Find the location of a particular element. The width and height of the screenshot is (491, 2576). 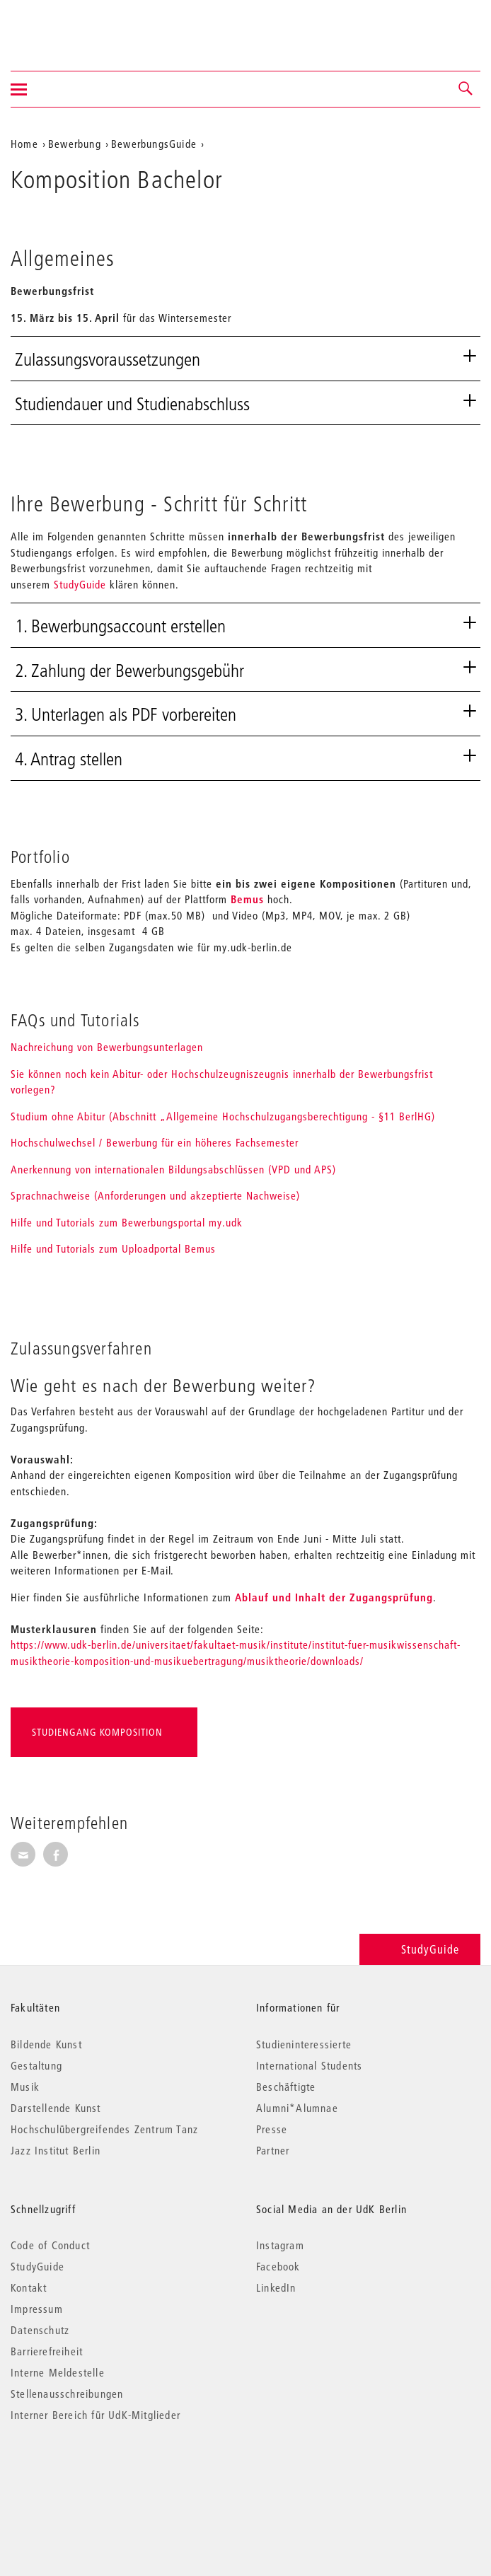

Impressum is located at coordinates (37, 2309).